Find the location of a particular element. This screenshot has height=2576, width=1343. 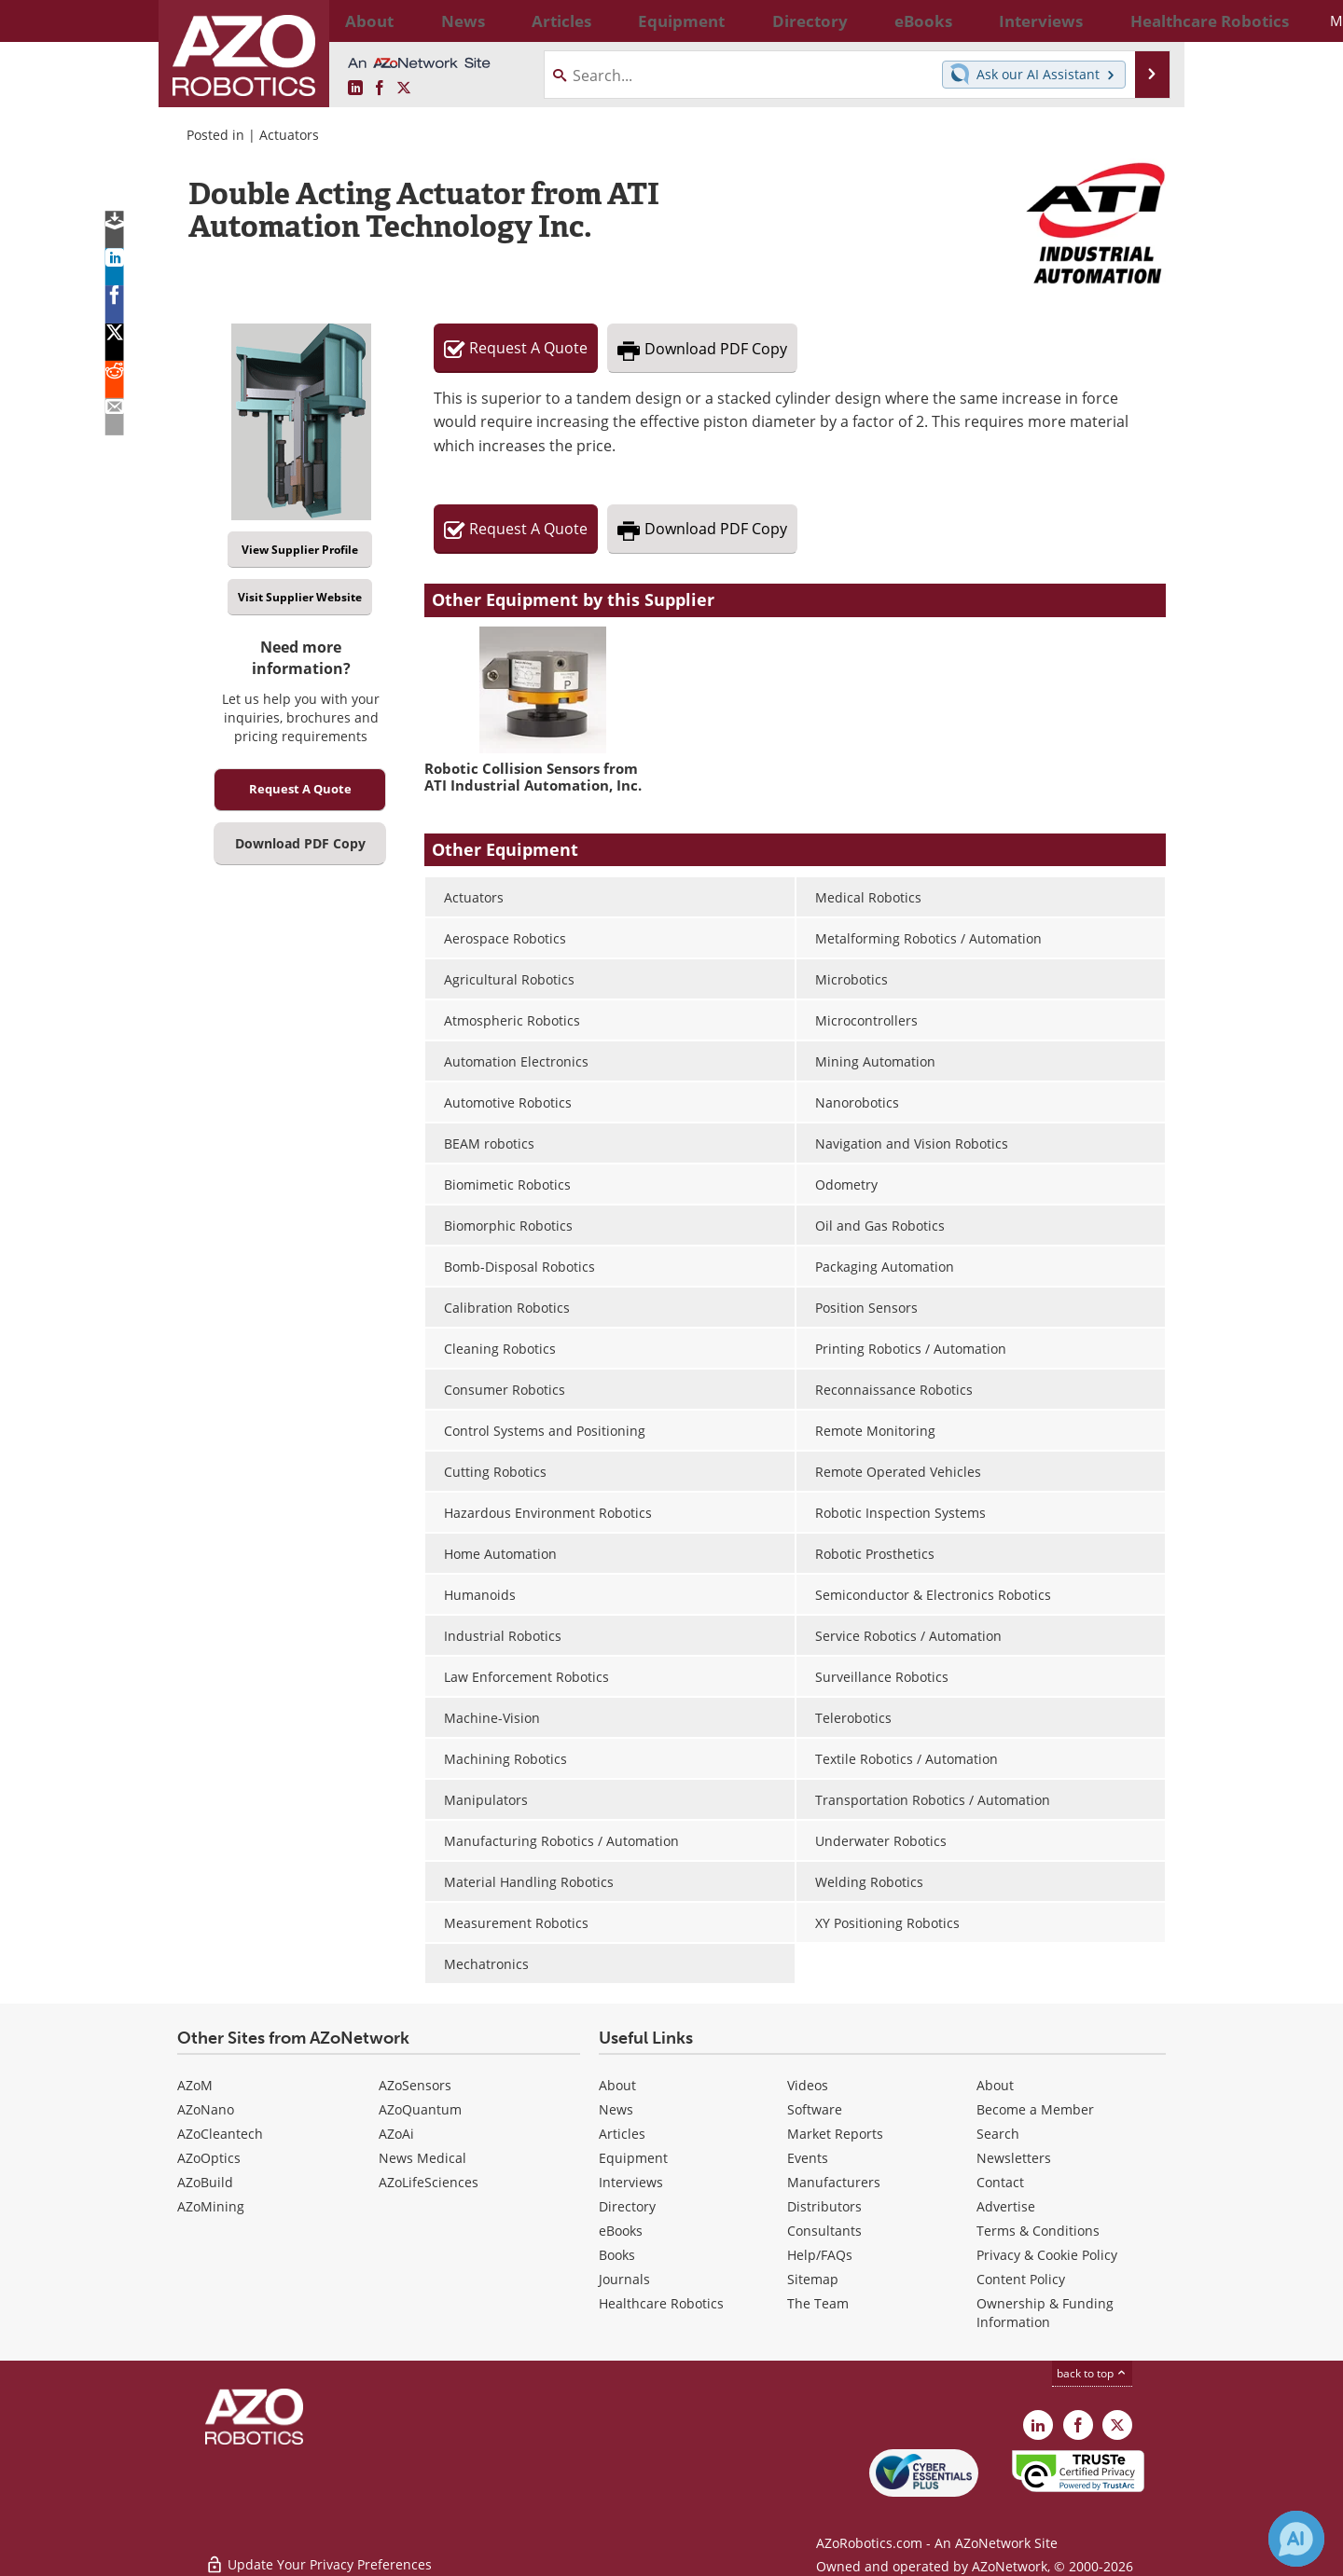

Healthcare Robotics is located at coordinates (661, 2303).